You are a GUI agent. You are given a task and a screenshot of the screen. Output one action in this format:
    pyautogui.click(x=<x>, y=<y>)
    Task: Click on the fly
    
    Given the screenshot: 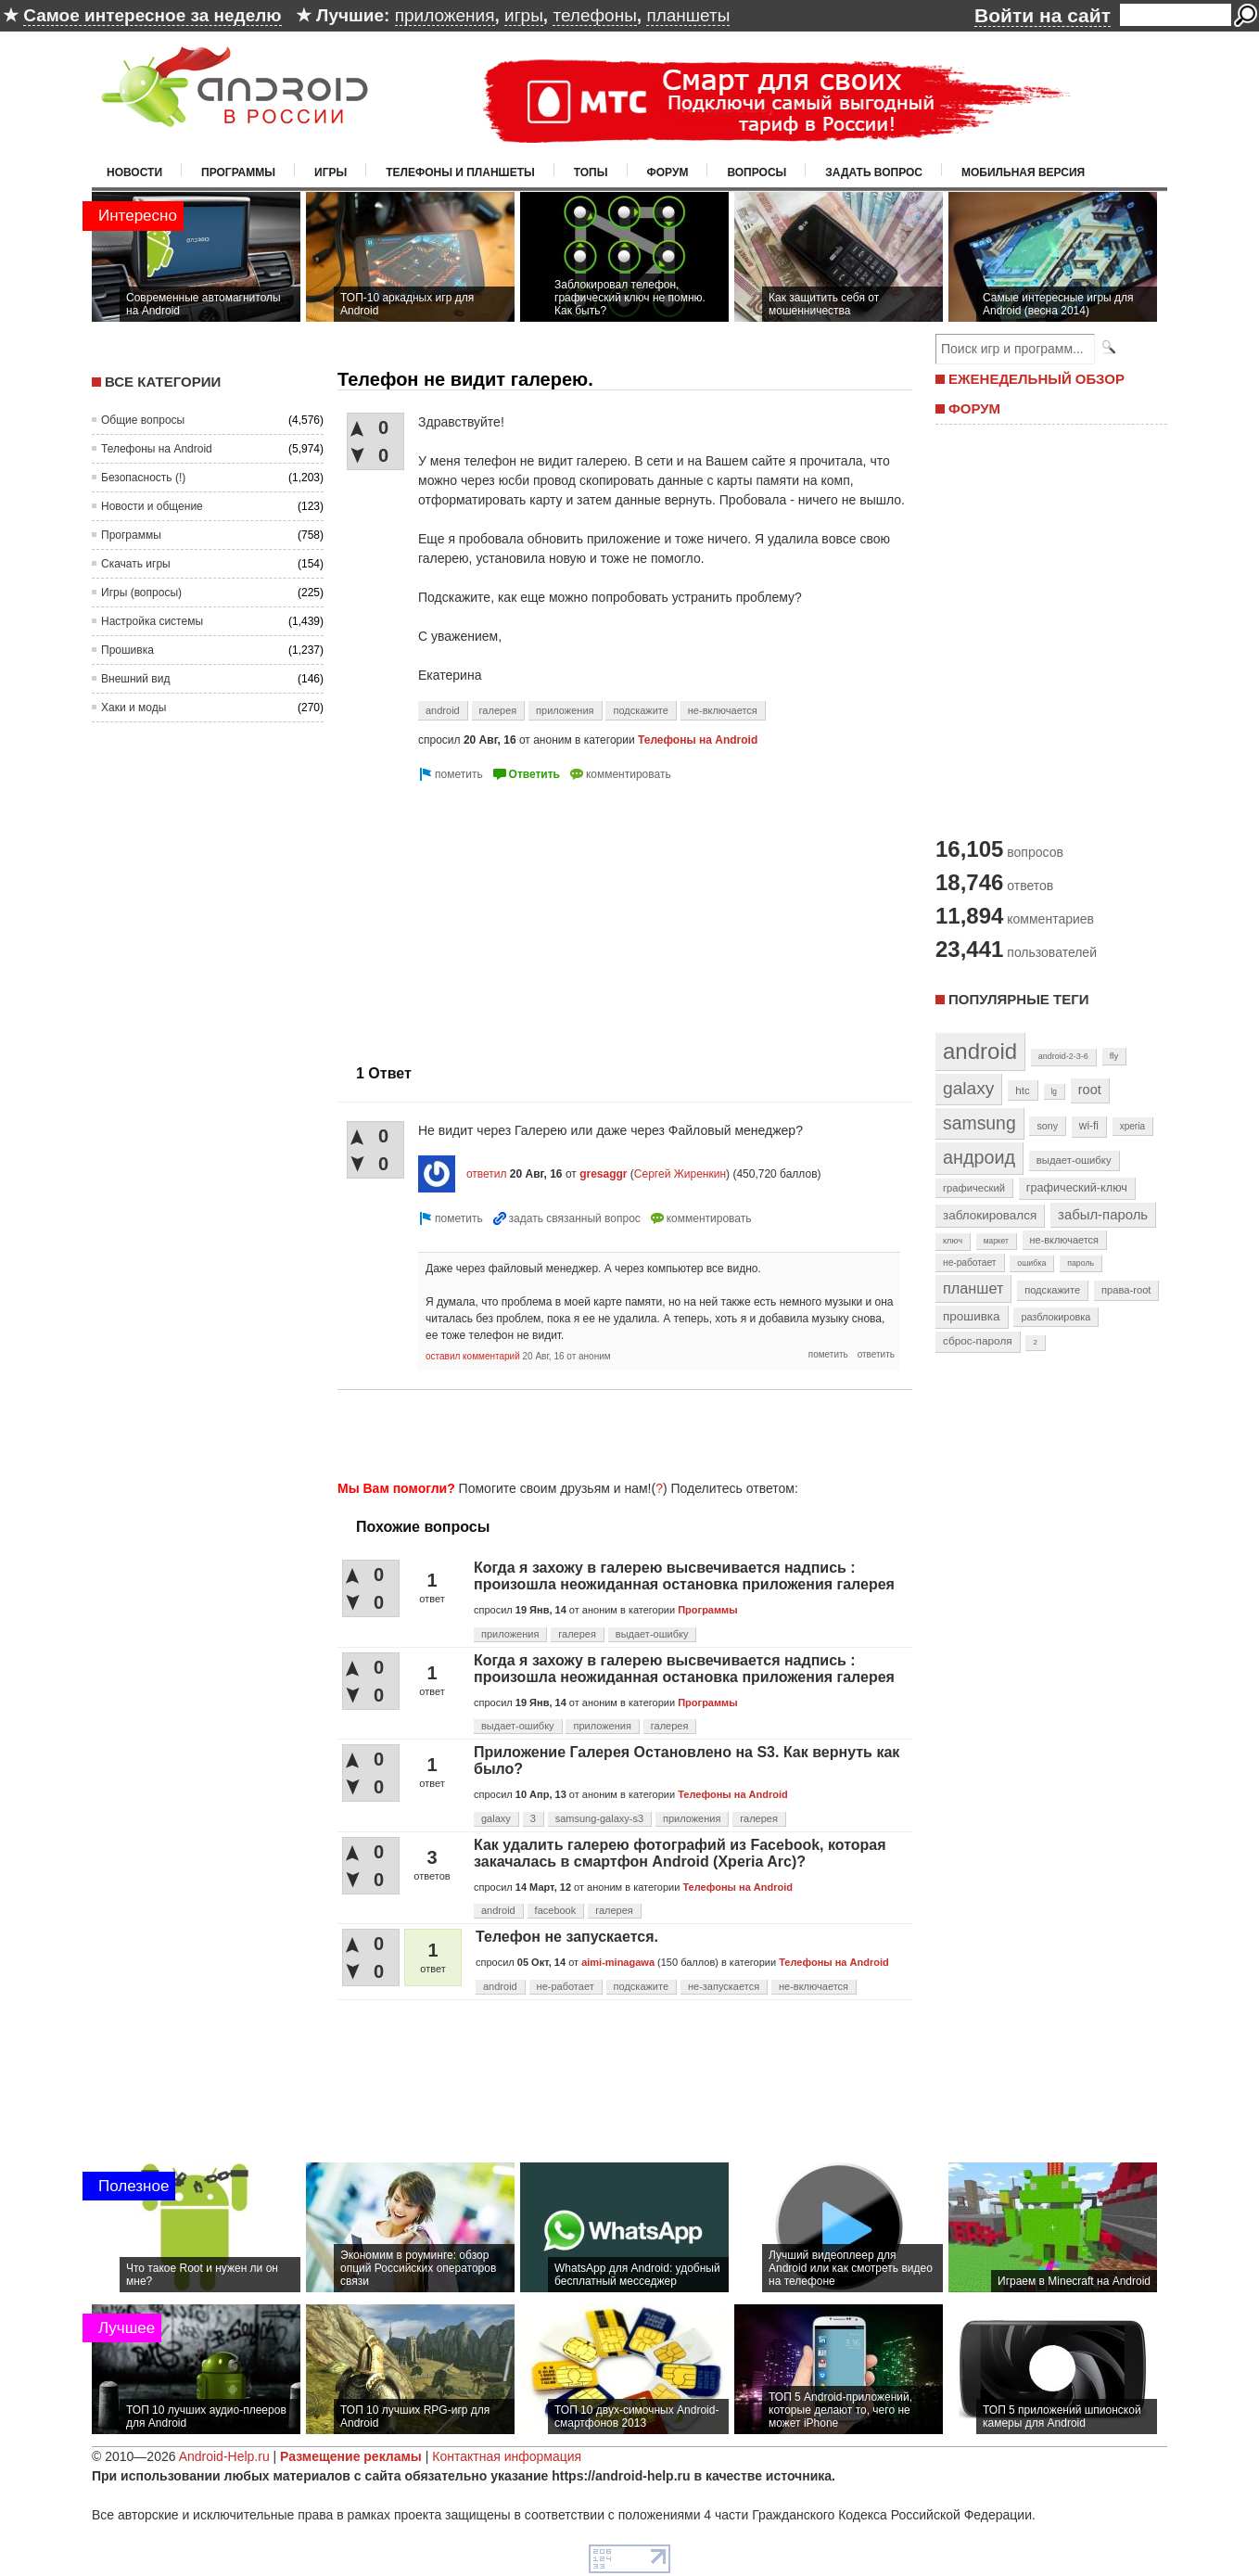 What is the action you would take?
    pyautogui.click(x=1114, y=1056)
    